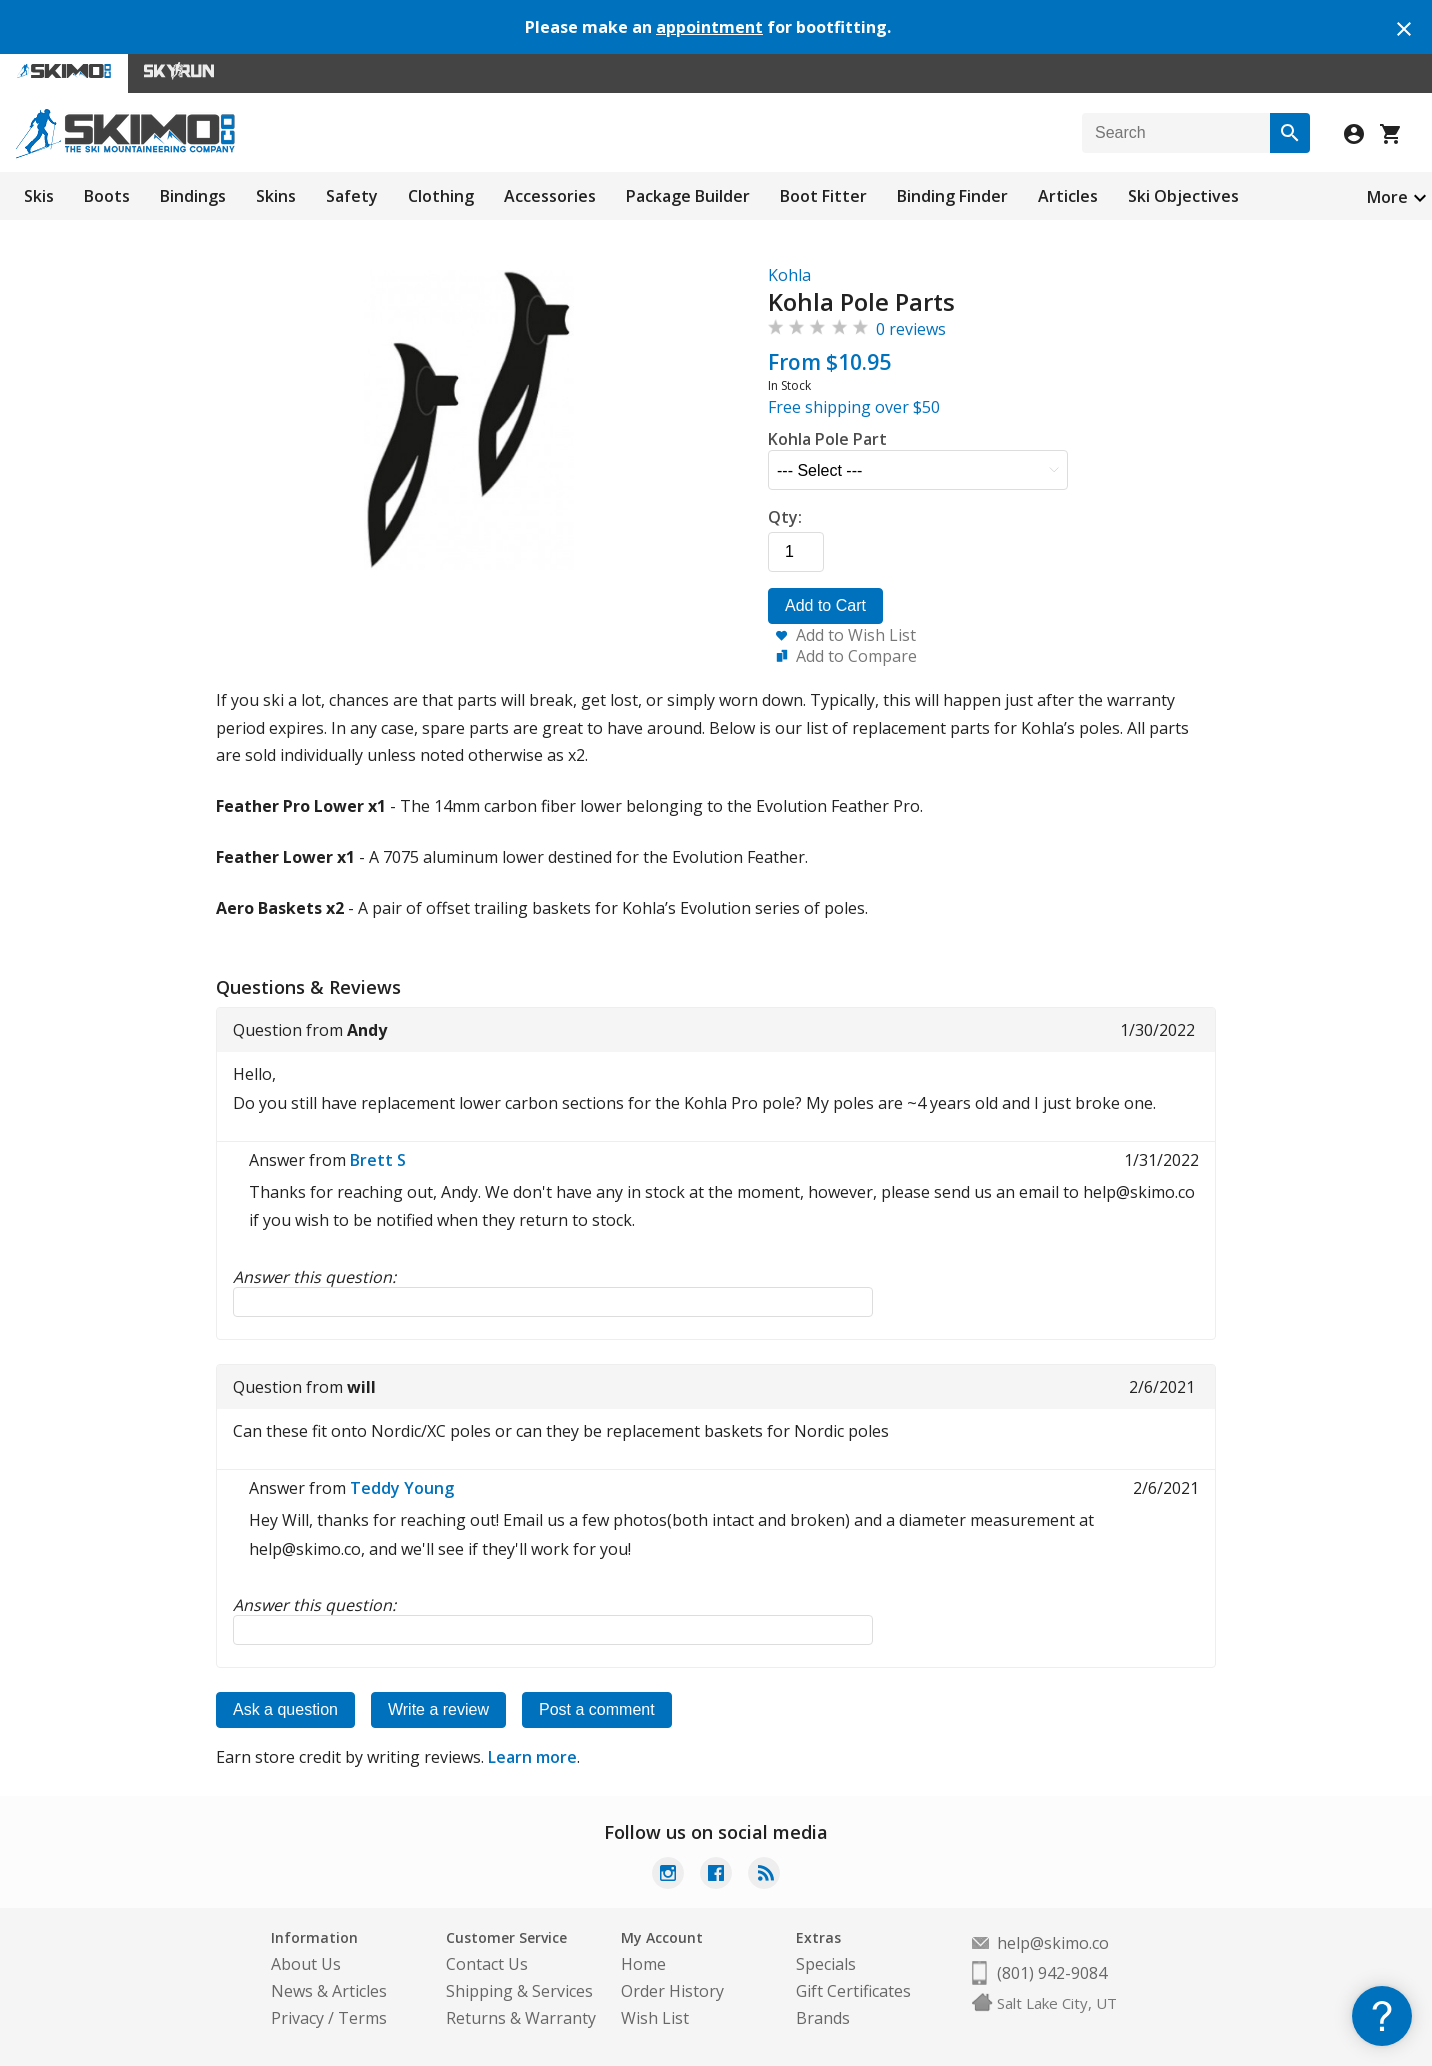 This screenshot has width=1432, height=2066. What do you see at coordinates (306, 1964) in the screenshot?
I see `About Us` at bounding box center [306, 1964].